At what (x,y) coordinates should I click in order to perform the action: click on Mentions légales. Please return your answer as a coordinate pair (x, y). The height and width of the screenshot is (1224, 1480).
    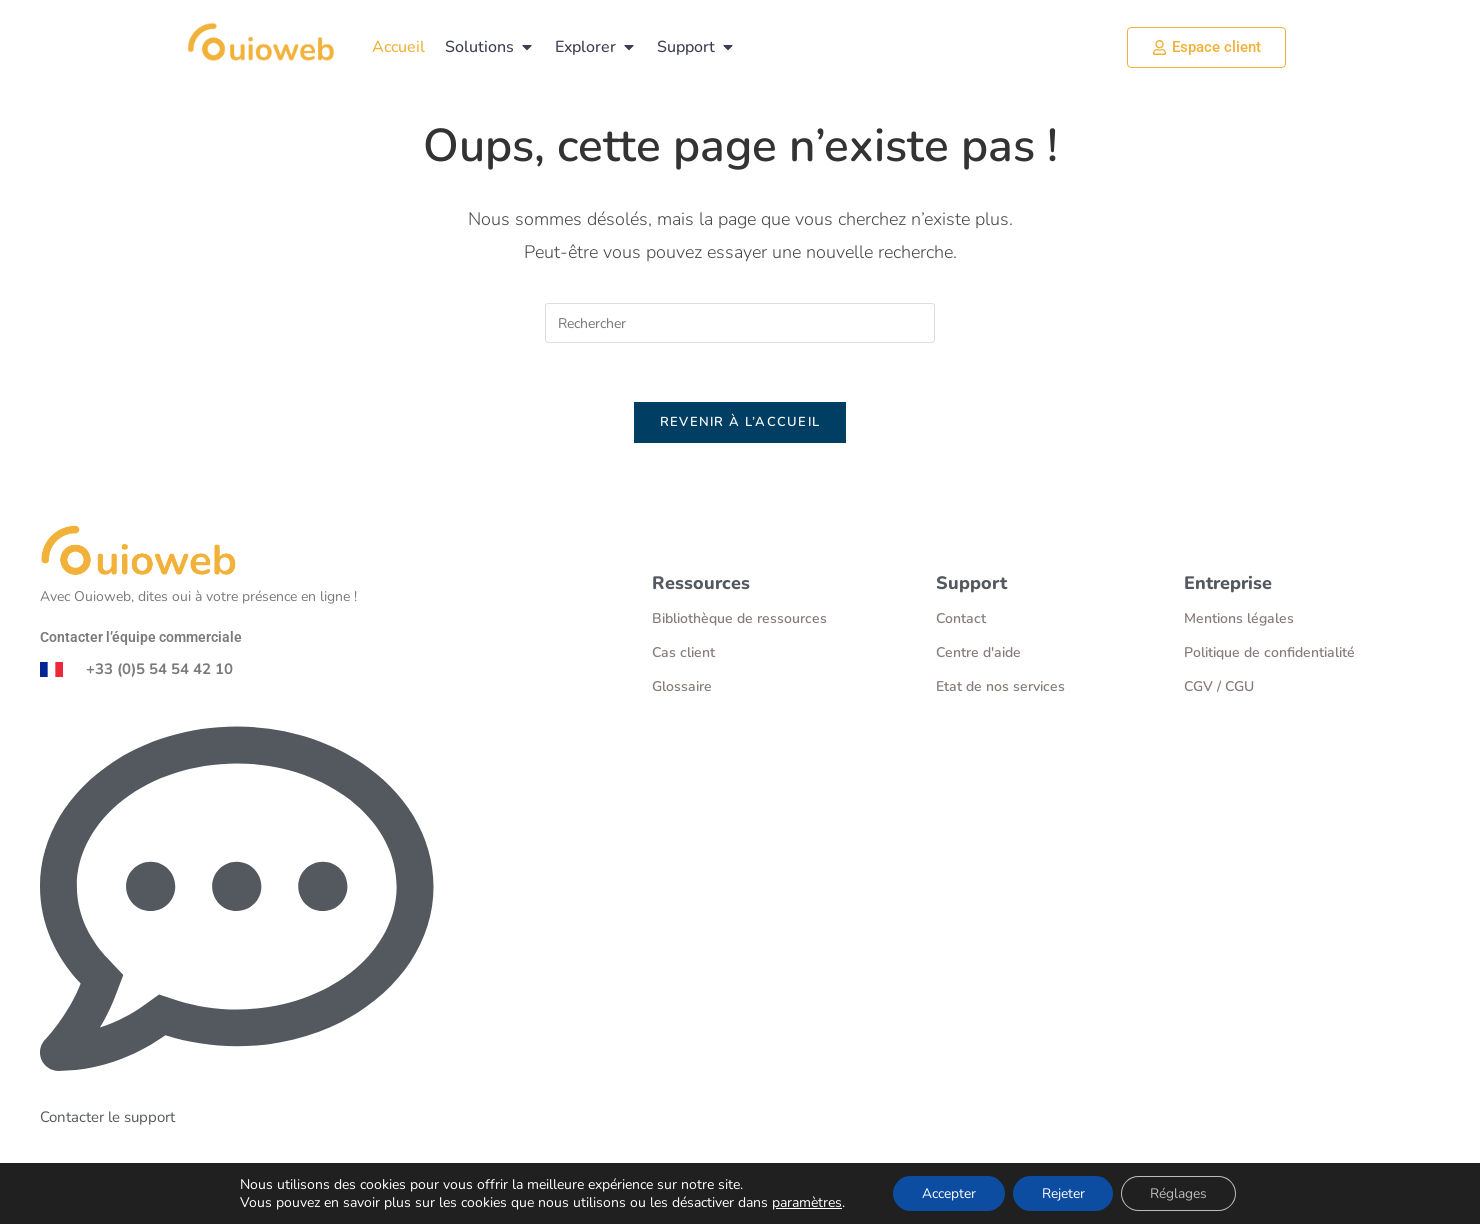
    Looking at the image, I should click on (1239, 620).